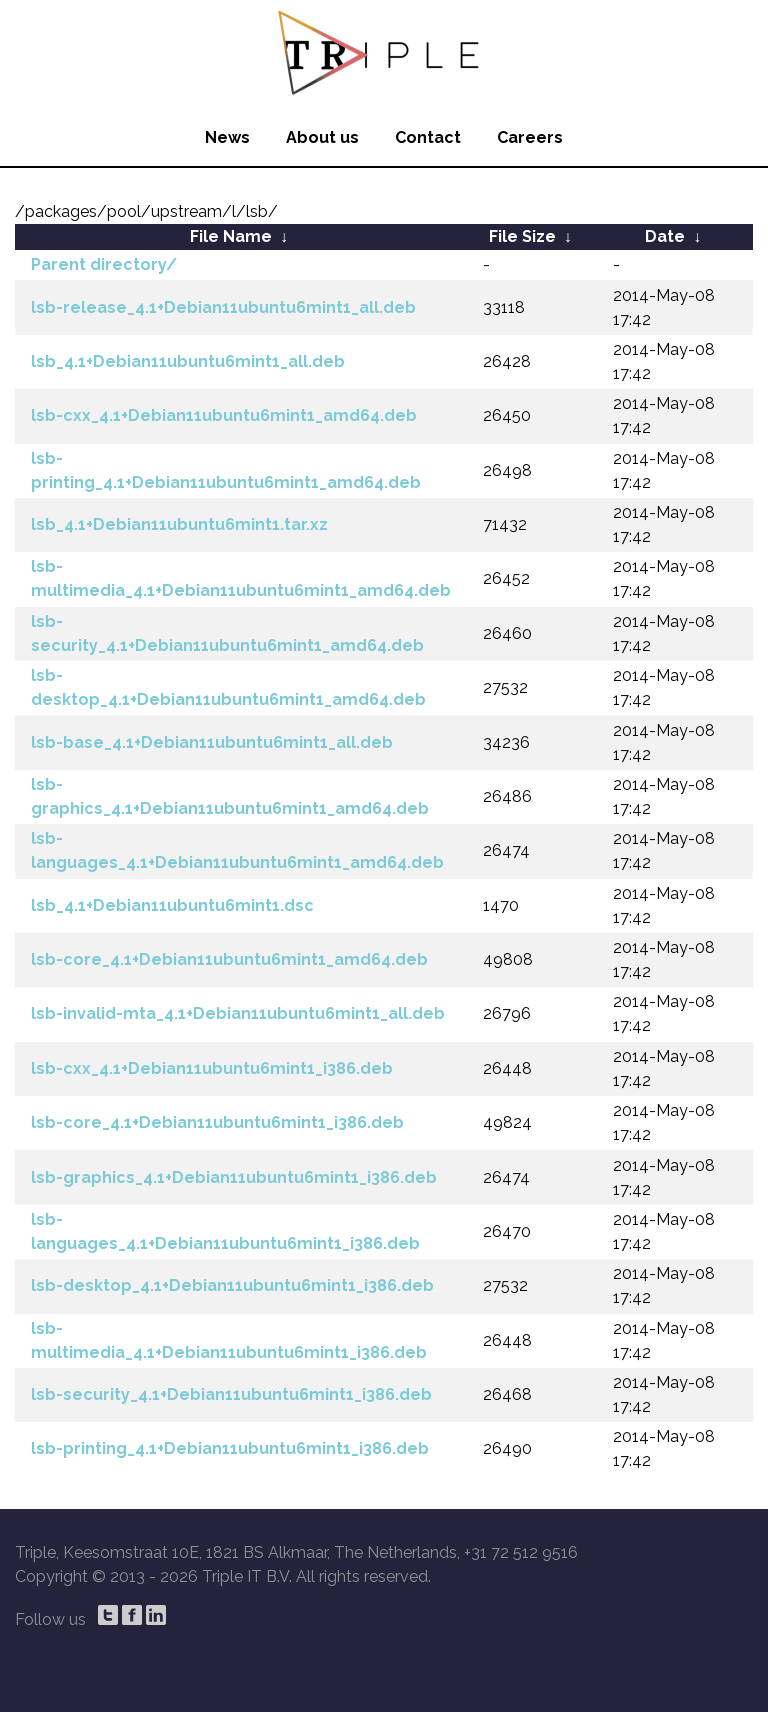 This screenshot has height=1712, width=768. Describe the element at coordinates (212, 1068) in the screenshot. I see `lsb-cxx_4.1+Debian11ubuntu6mint1_i386.deb` at that location.